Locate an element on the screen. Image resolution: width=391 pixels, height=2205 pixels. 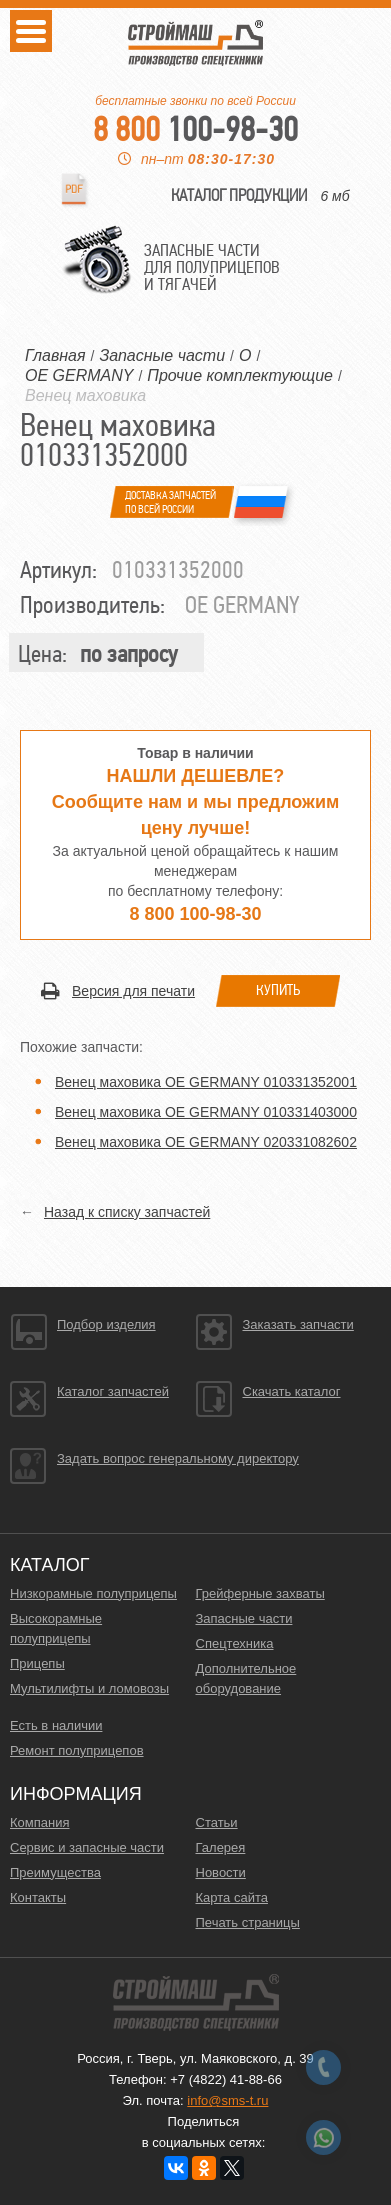
Ремонт полуприцепов is located at coordinates (77, 1750).